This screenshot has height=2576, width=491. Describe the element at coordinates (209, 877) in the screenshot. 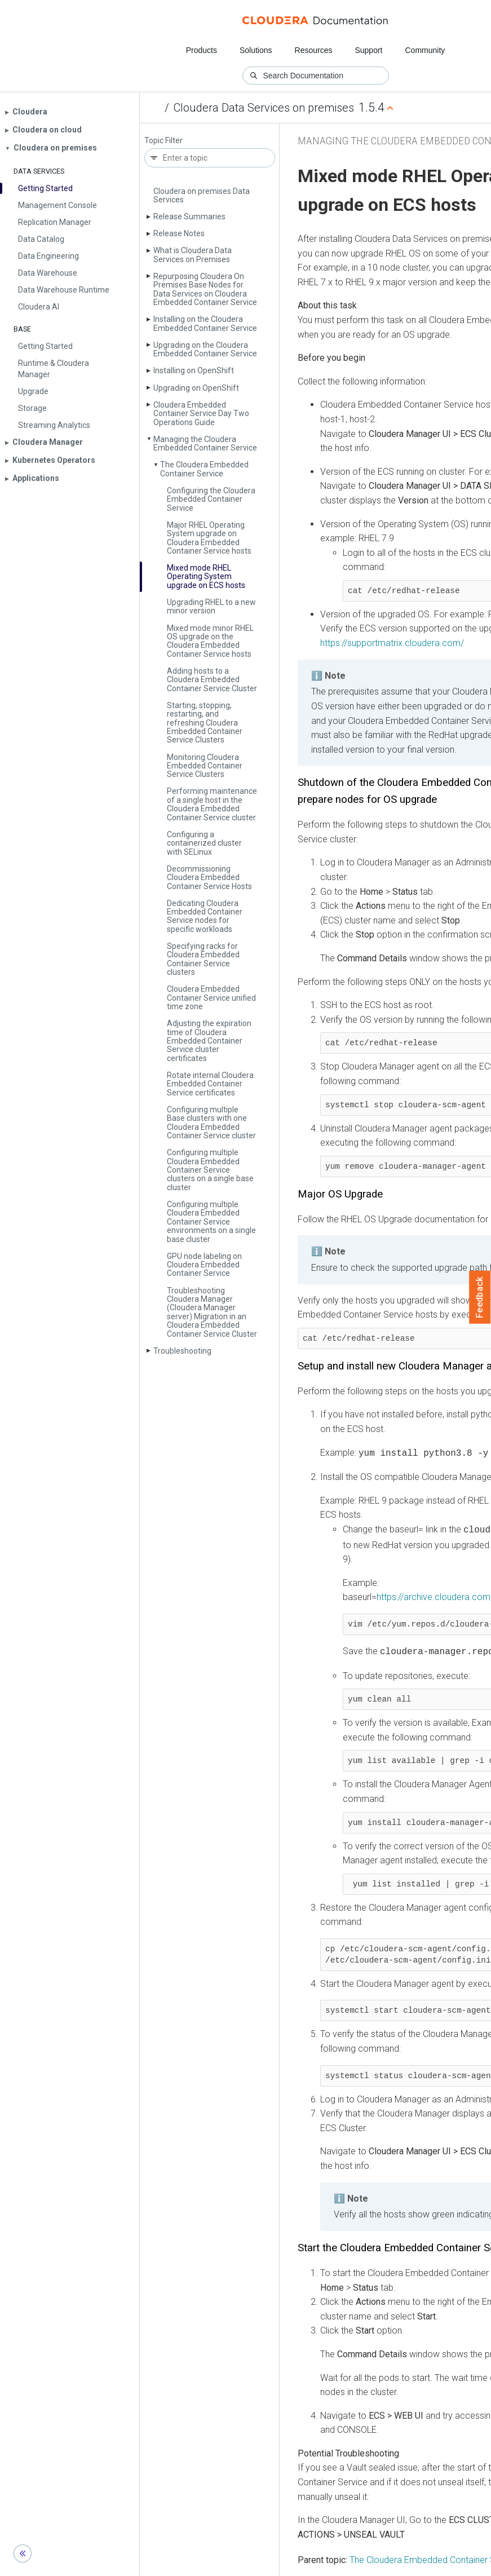

I see `Decommissioning Cloudera Embedded Container Service Hosts` at that location.